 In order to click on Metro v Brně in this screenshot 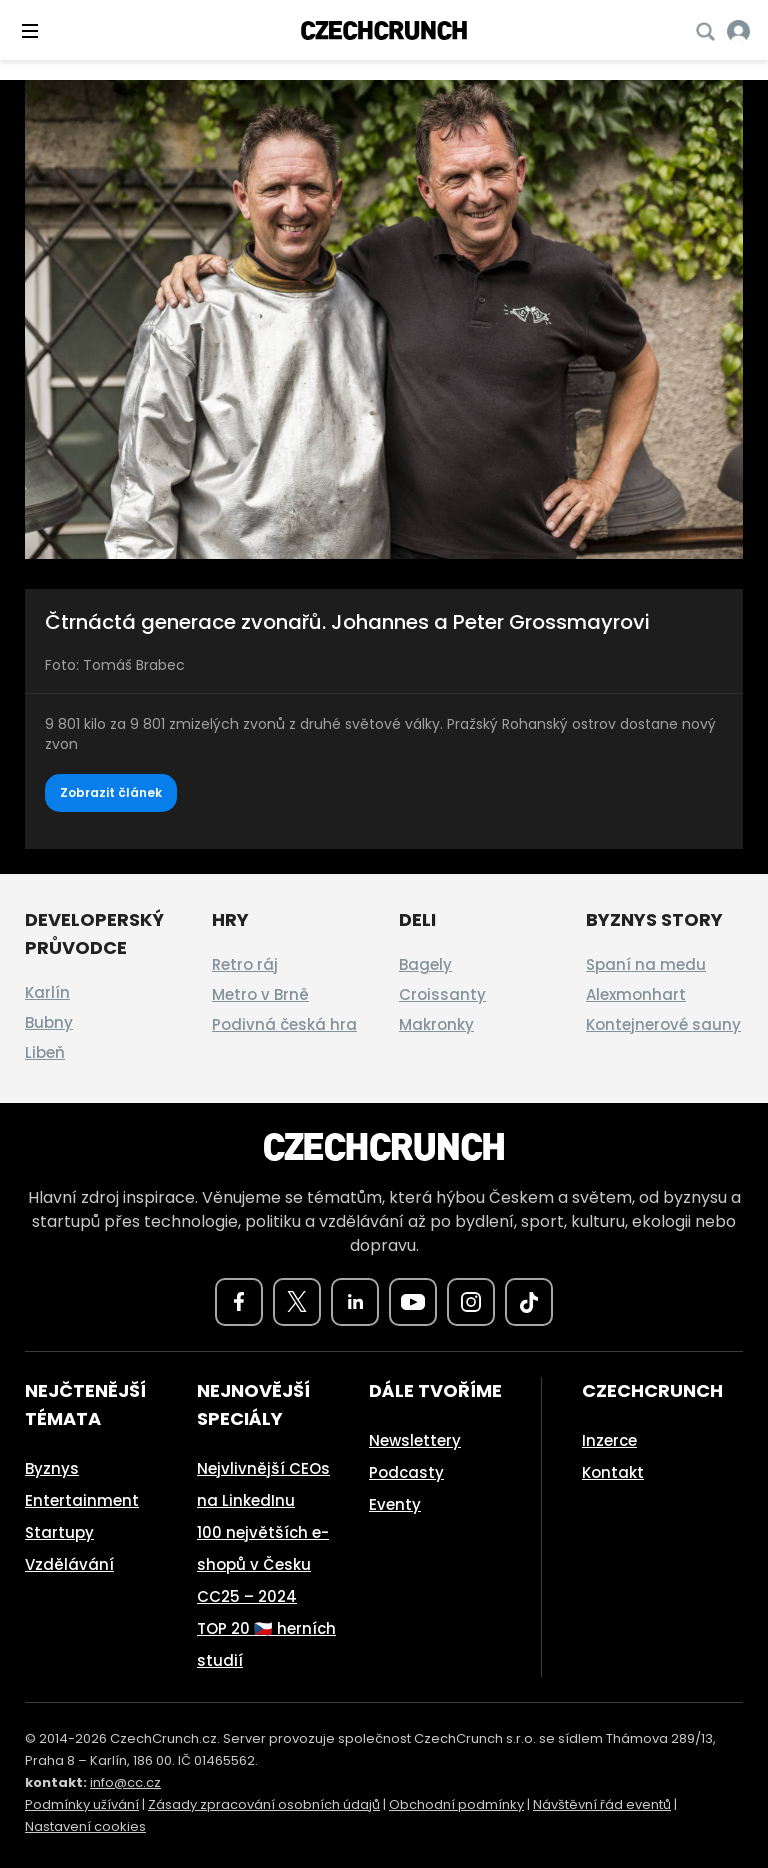, I will do `click(260, 994)`.